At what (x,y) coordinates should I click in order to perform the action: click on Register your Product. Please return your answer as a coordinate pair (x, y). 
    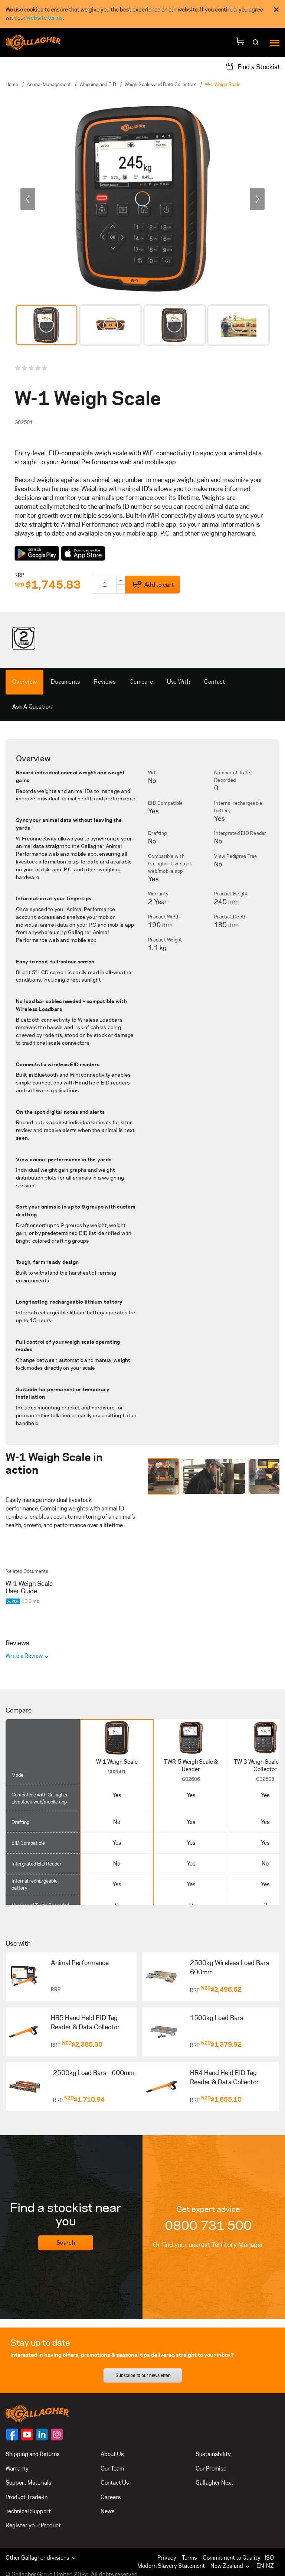
    Looking at the image, I should click on (33, 2525).